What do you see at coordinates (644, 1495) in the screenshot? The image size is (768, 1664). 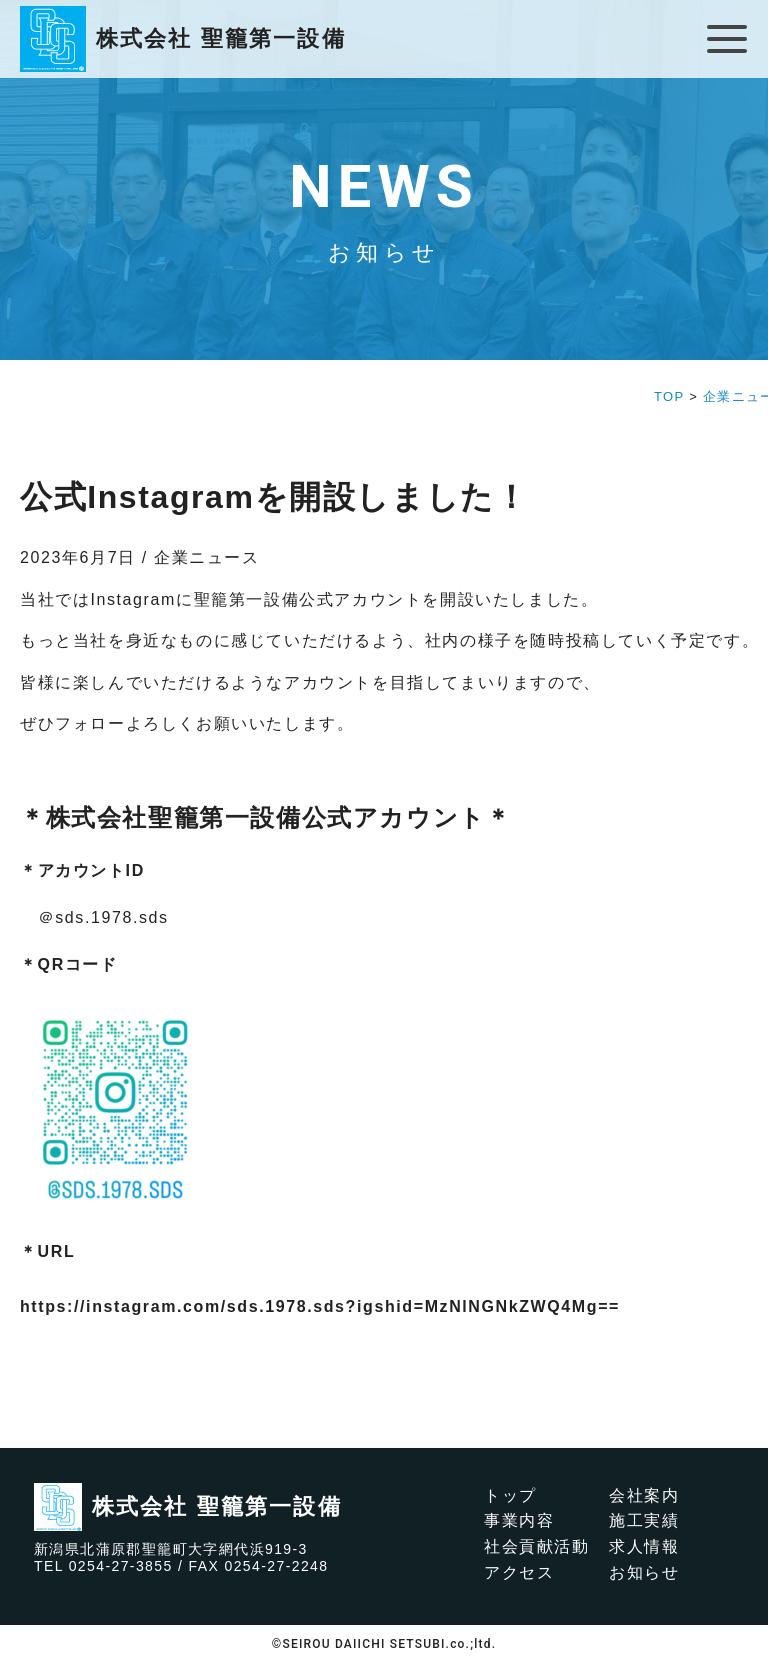 I see `会社案内` at bounding box center [644, 1495].